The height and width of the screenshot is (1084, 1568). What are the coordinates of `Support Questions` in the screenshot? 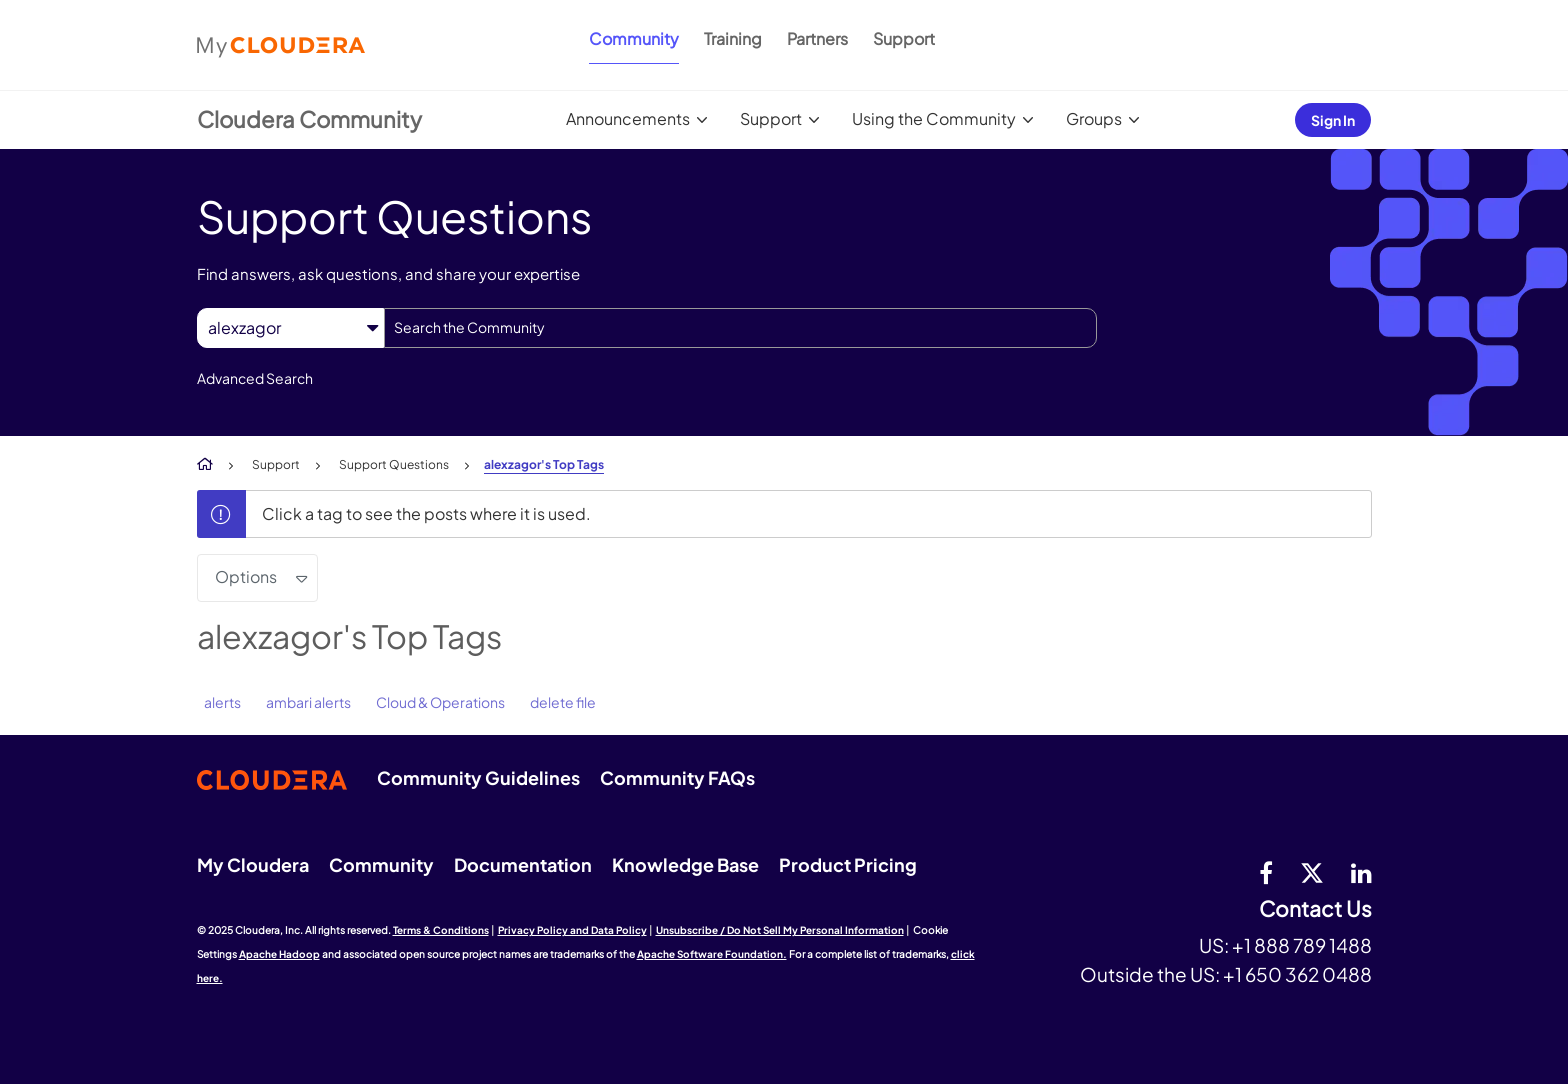 It's located at (394, 464).